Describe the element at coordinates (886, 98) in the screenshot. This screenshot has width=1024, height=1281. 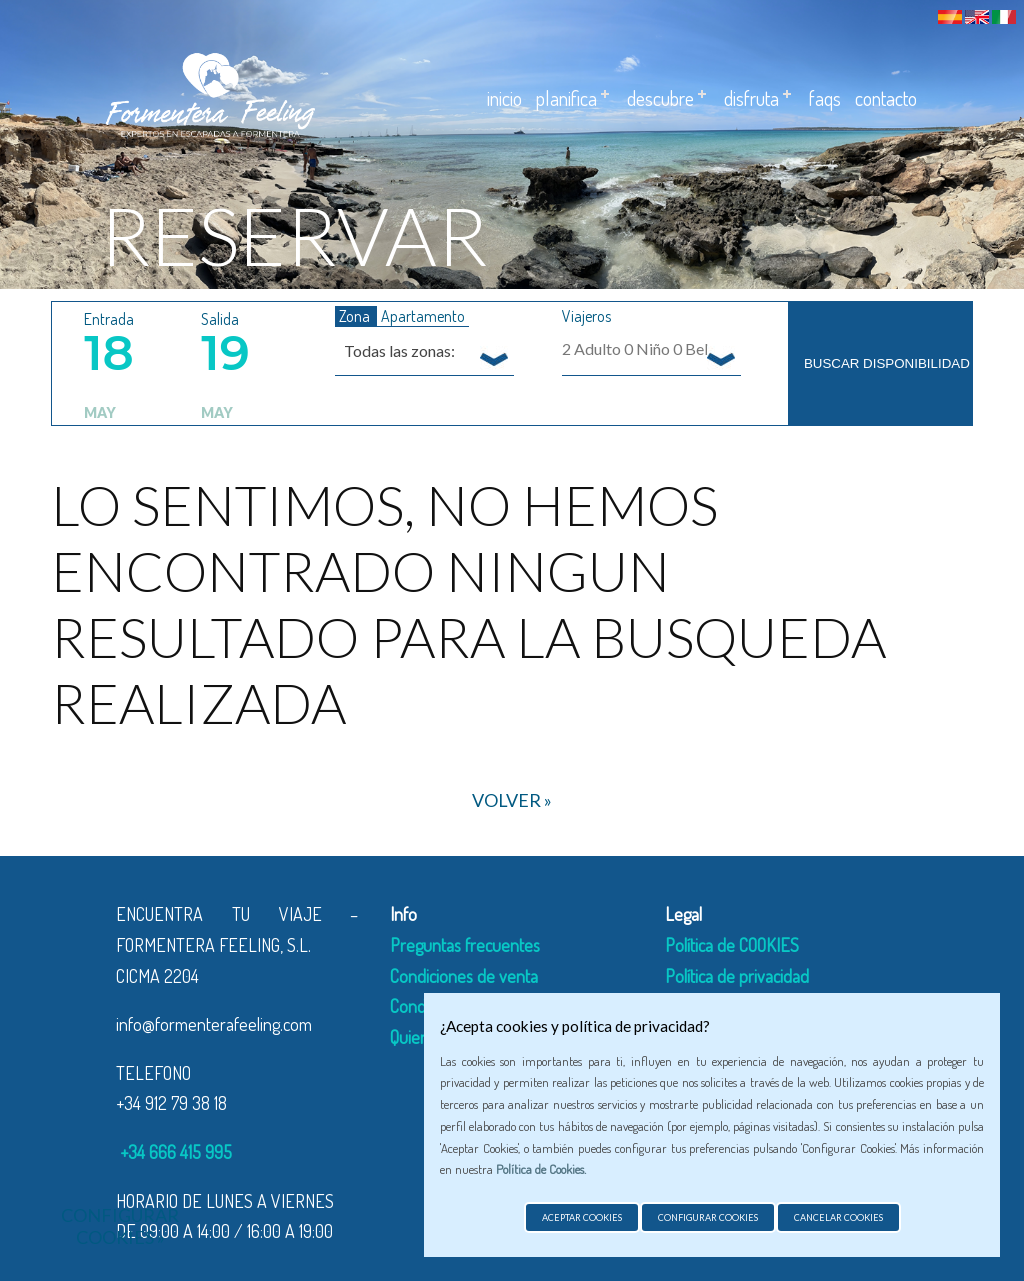
I see `Contacto` at that location.